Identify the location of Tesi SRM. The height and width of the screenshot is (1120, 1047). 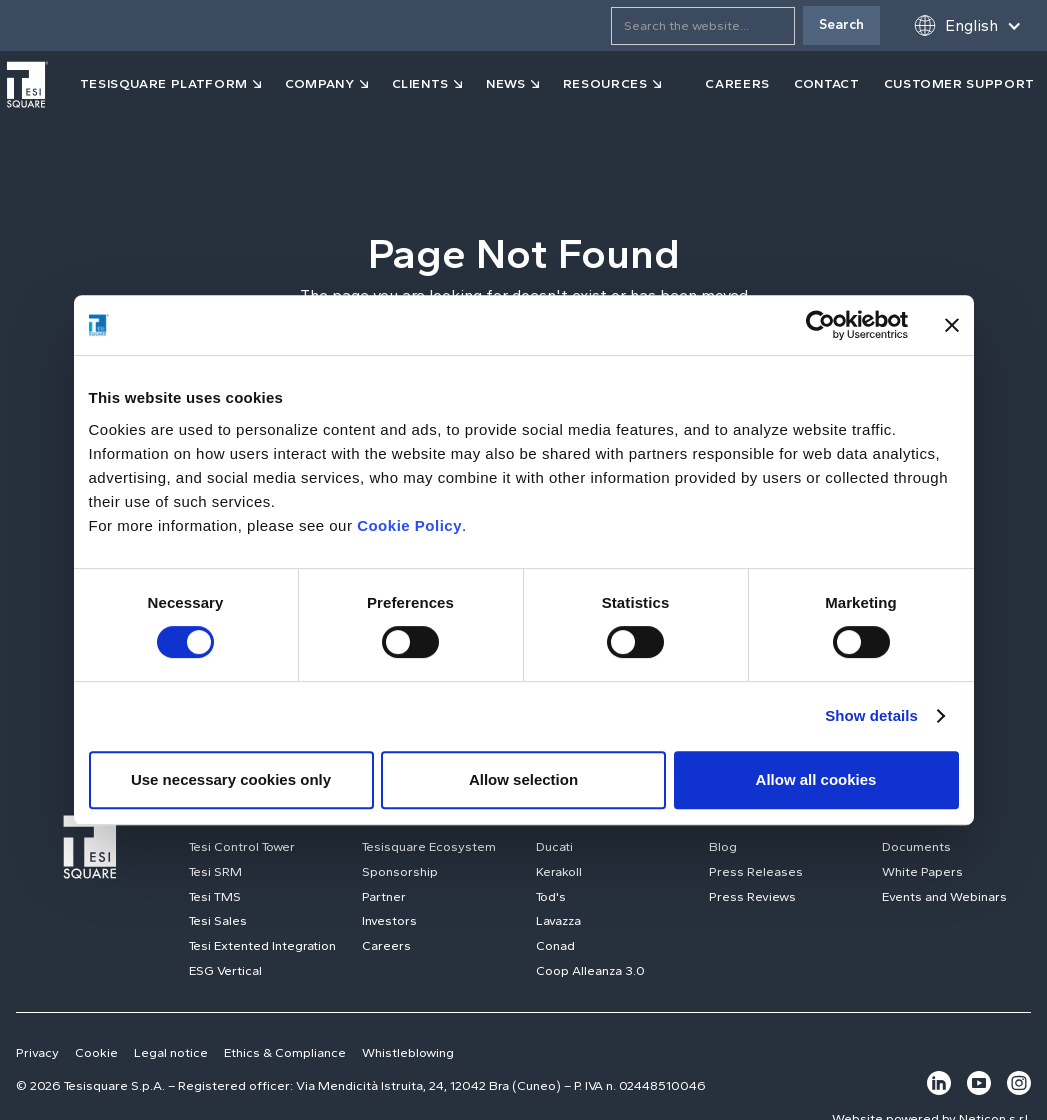
(215, 871).